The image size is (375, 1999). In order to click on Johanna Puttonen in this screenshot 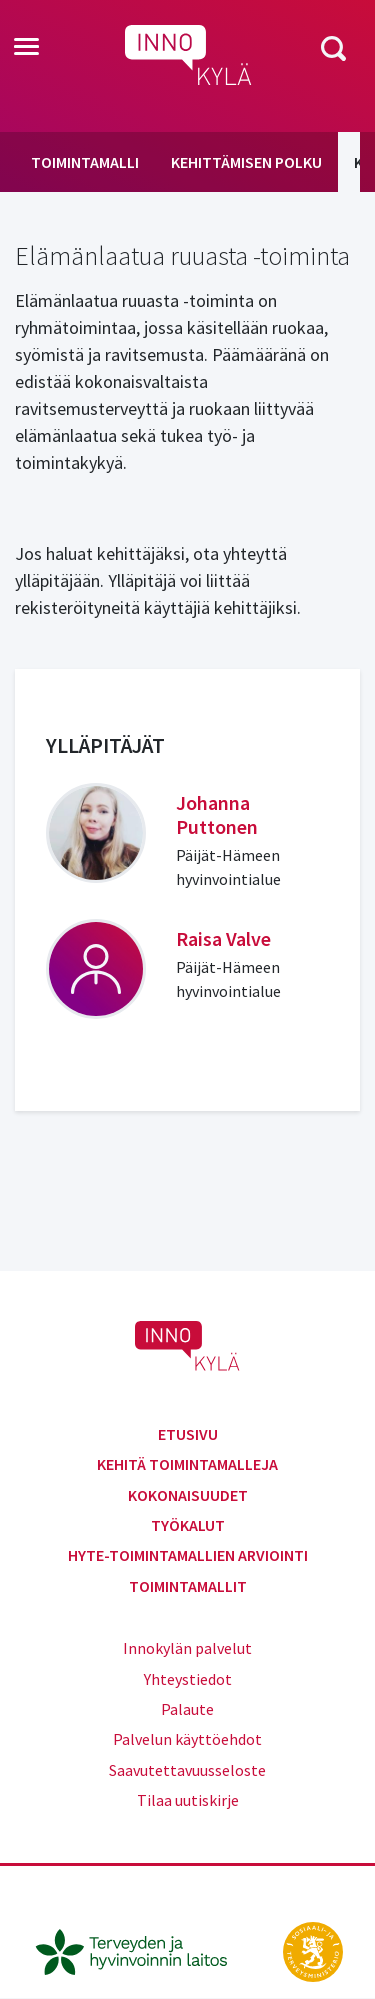, I will do `click(217, 814)`.